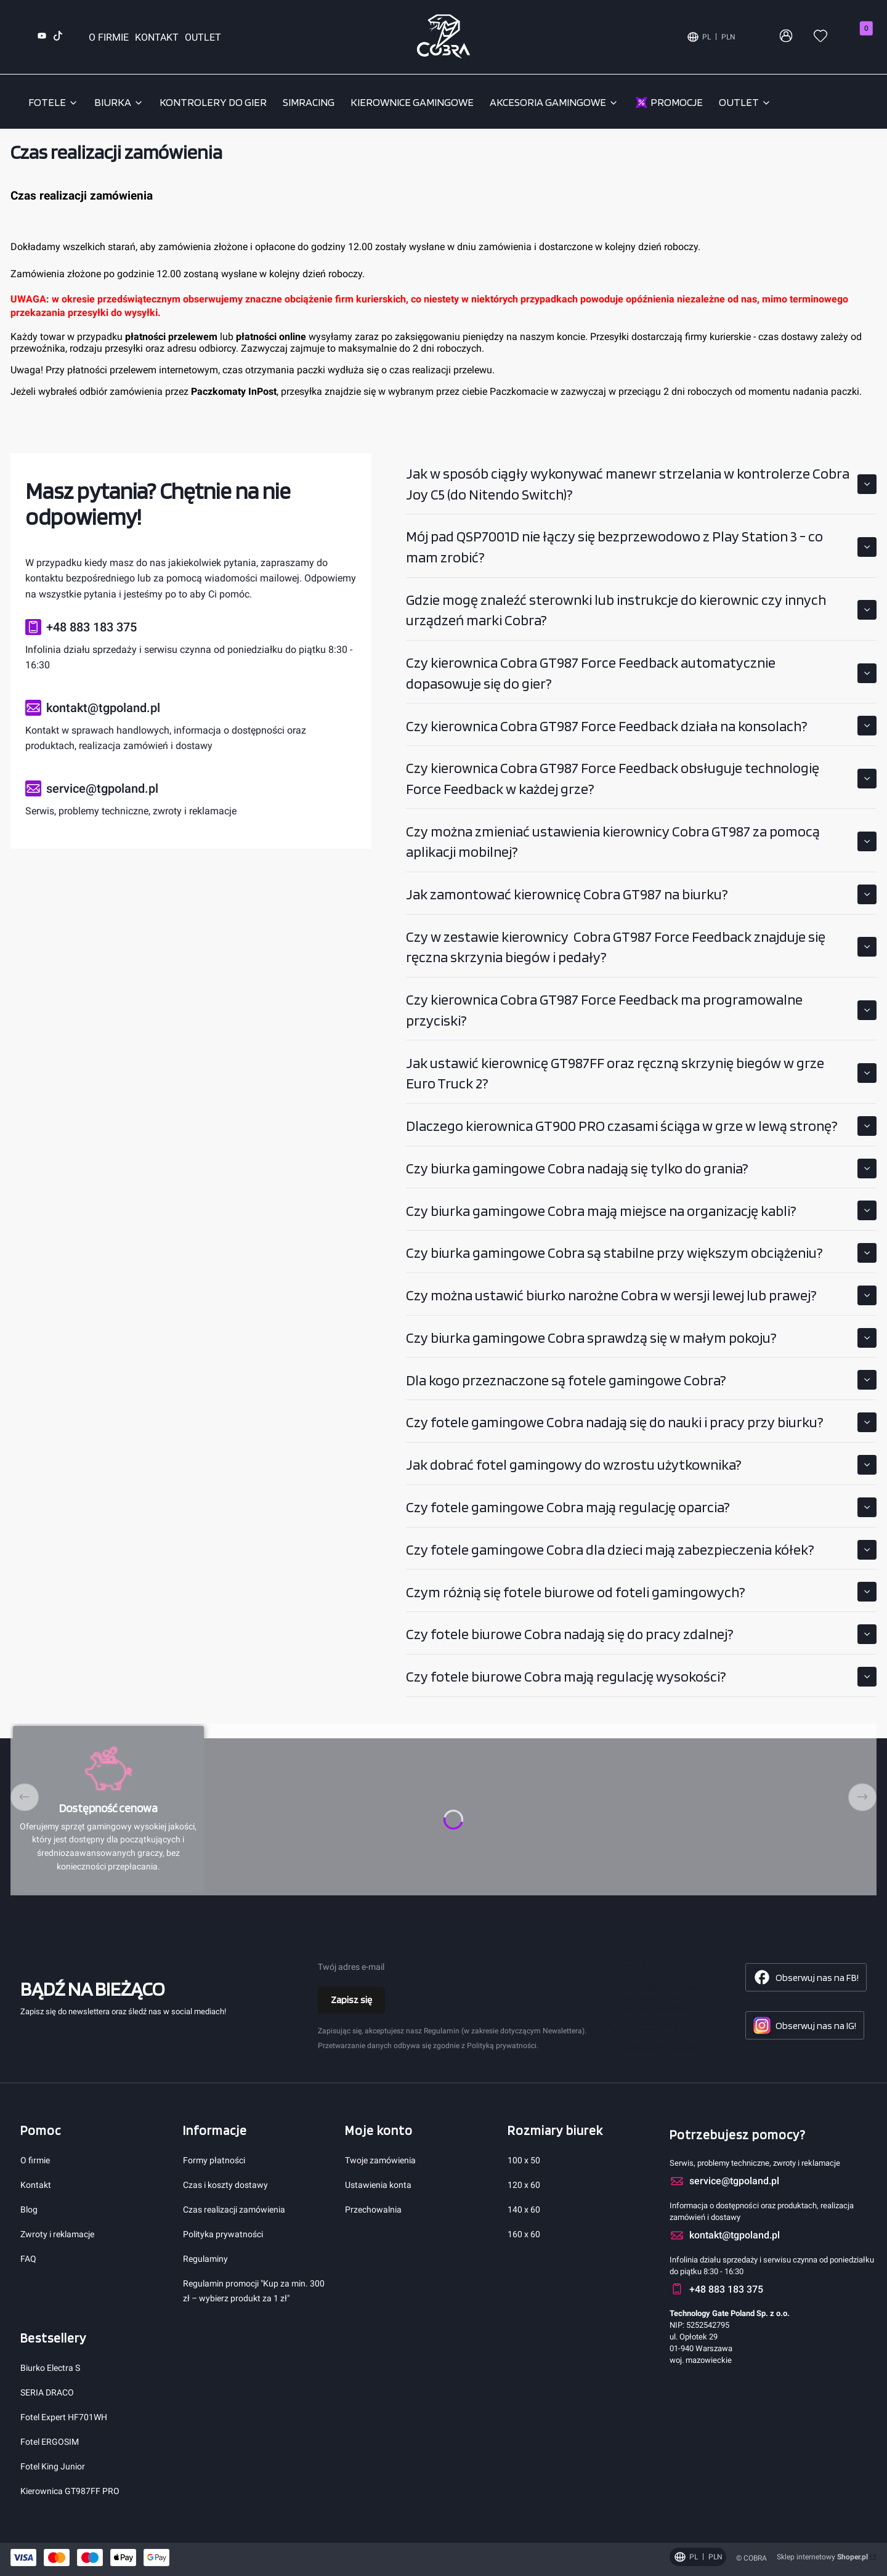  I want to click on SERIA DRACO, so click(47, 2392).